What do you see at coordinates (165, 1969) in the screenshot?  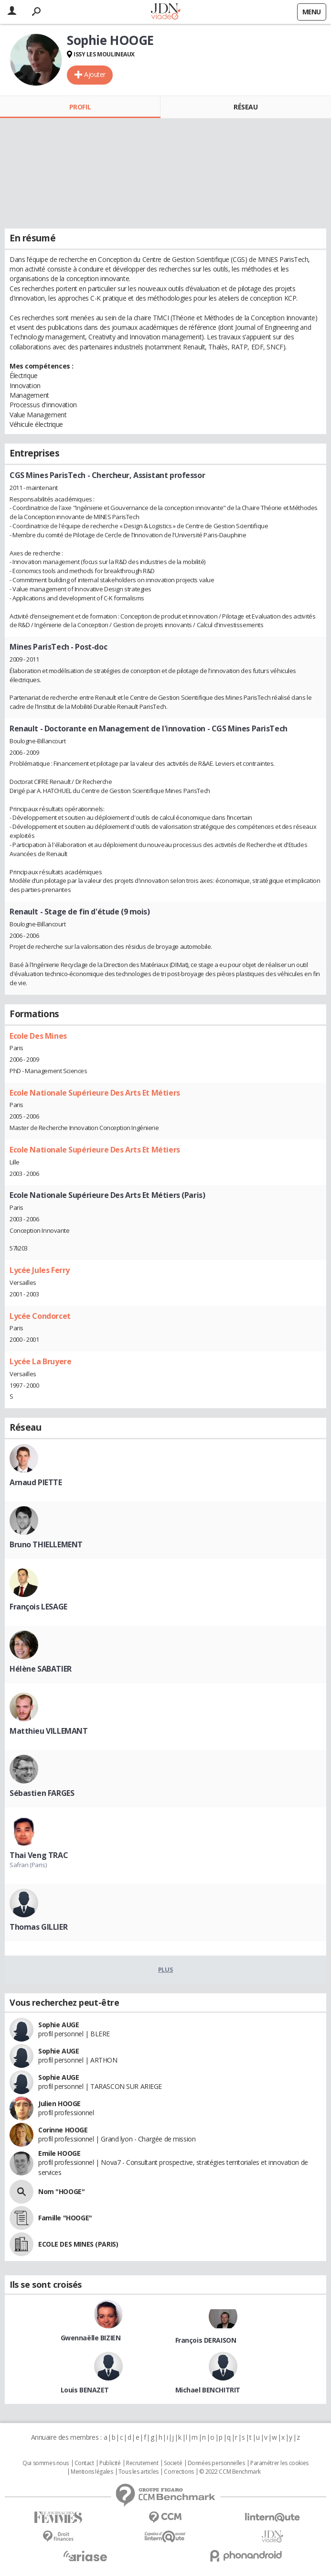 I see `Plus` at bounding box center [165, 1969].